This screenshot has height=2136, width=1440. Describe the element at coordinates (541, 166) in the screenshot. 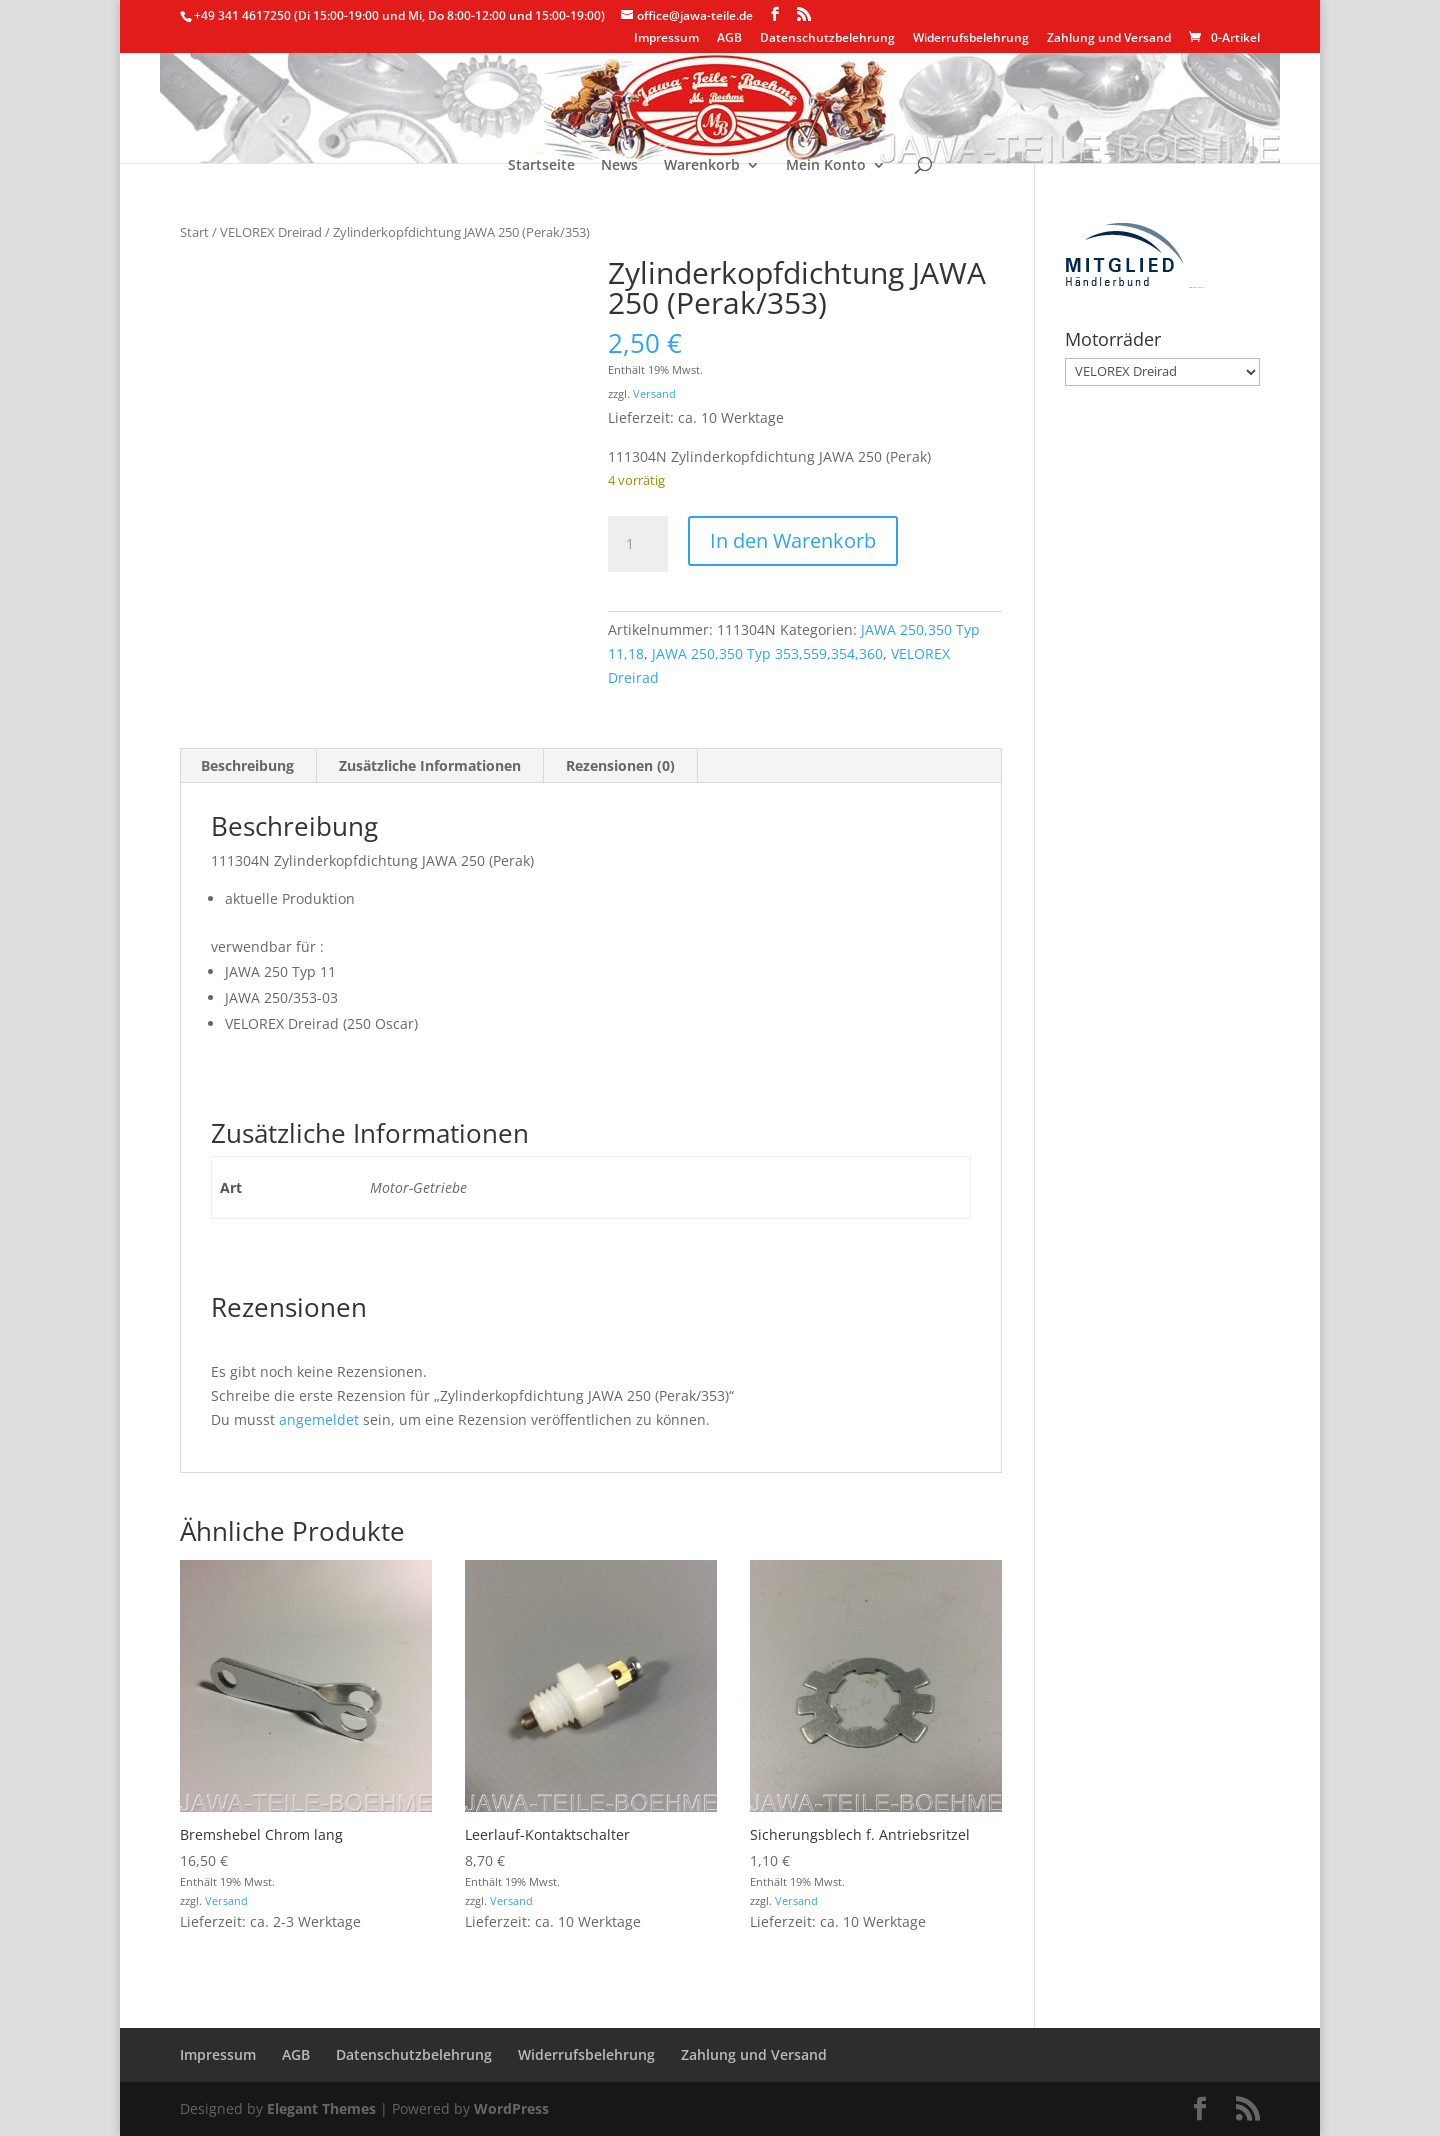

I see `Startseite` at that location.